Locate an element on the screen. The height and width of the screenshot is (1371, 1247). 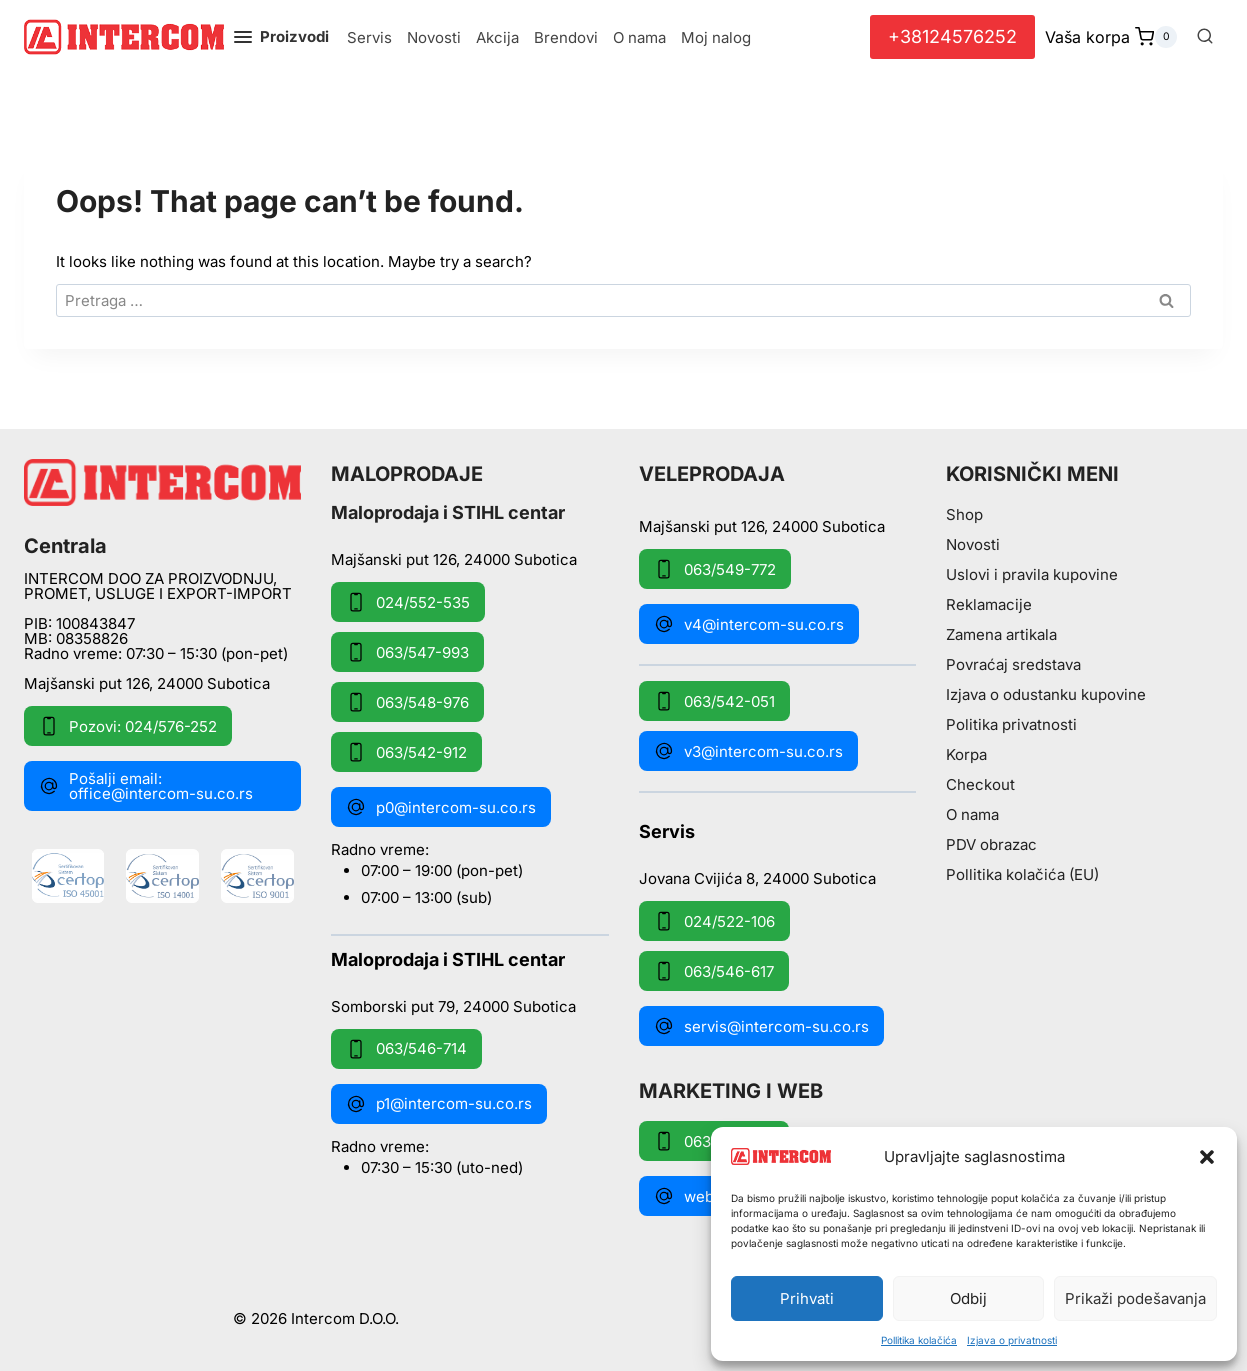
063/542-912 is located at coordinates (406, 752).